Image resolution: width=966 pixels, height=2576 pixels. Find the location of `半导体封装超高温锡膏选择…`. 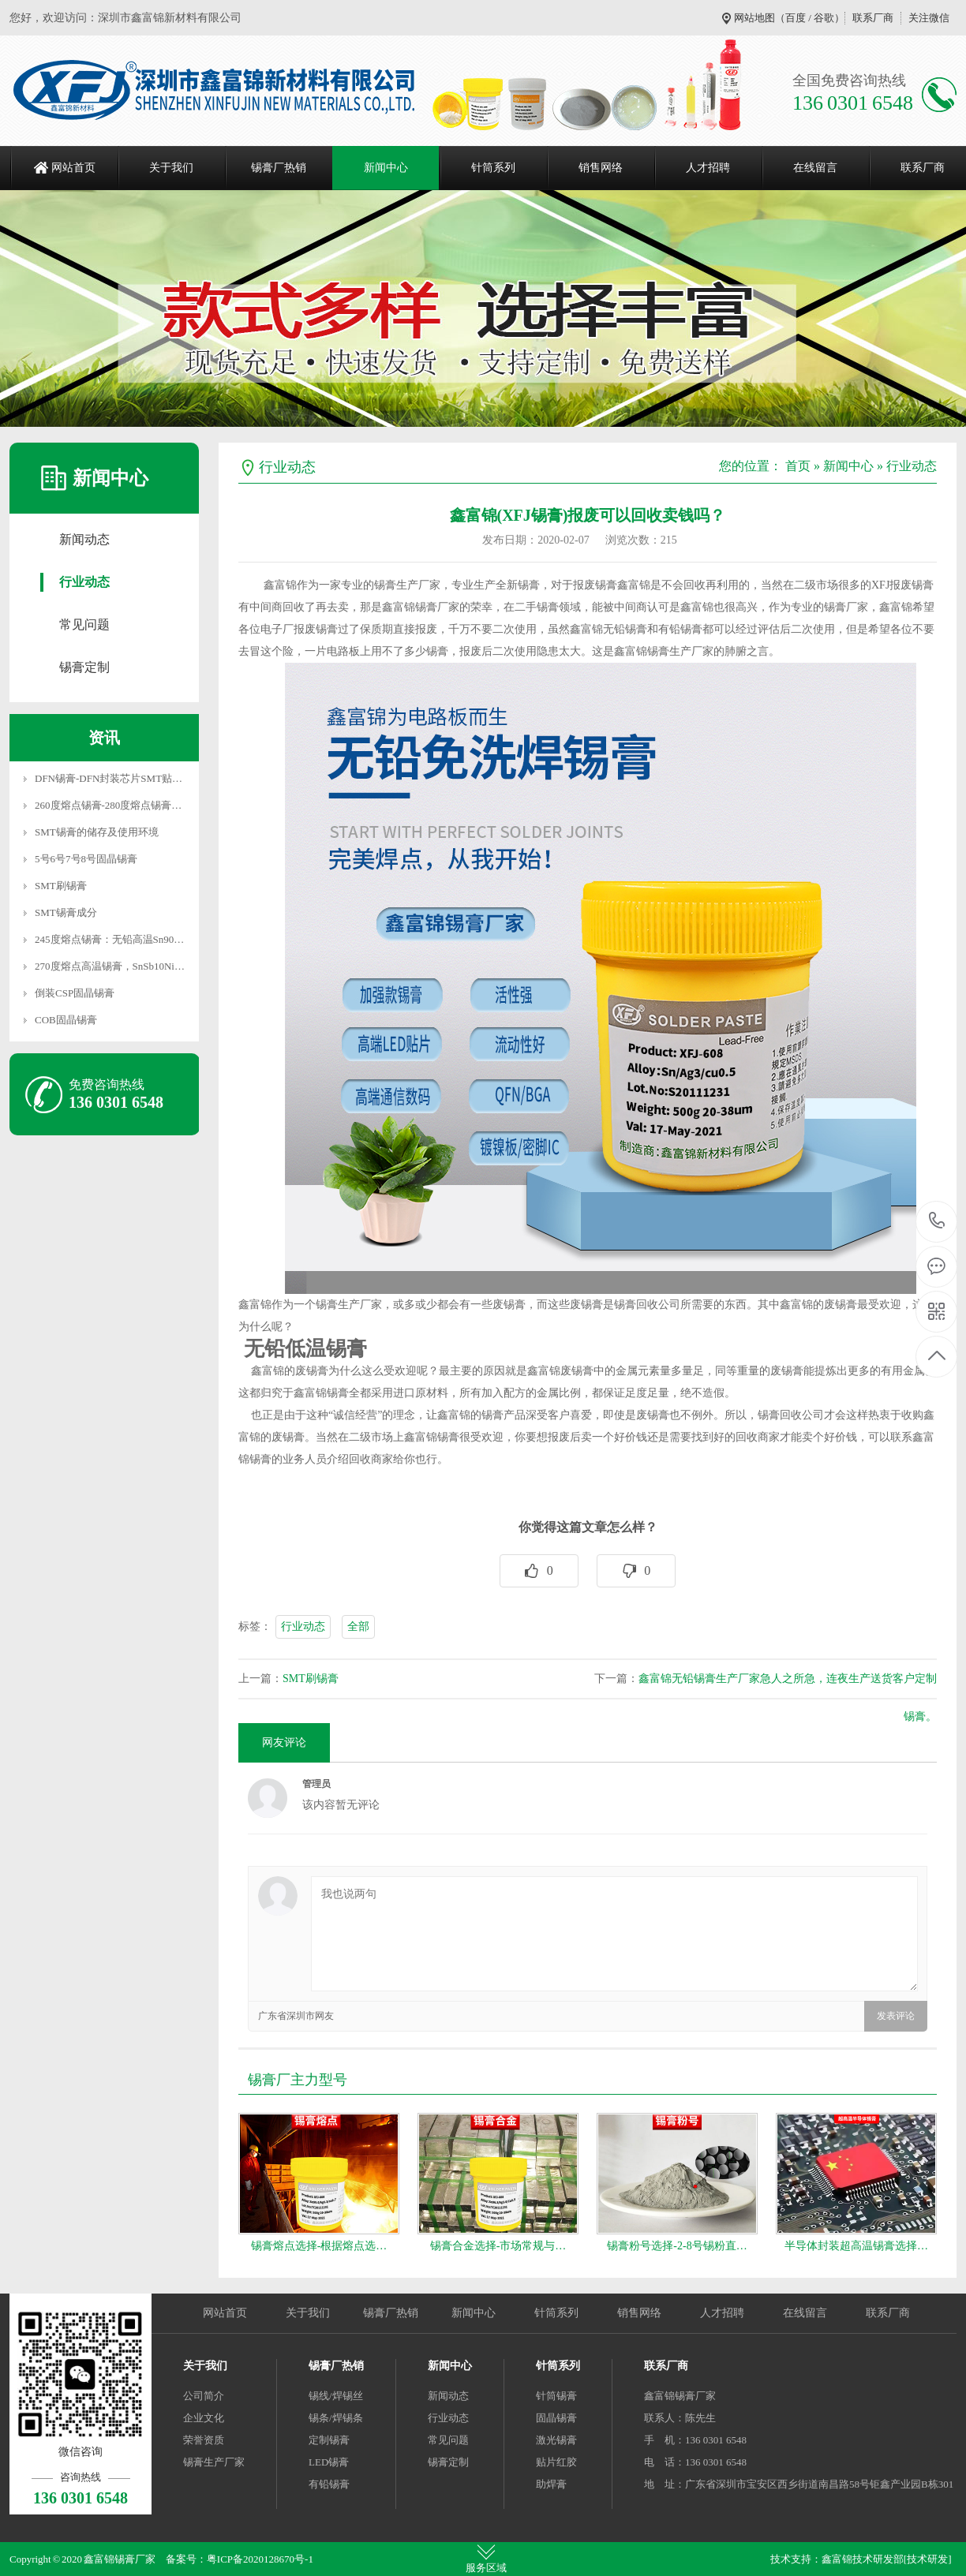

半导体封装超高温锡膏选择… is located at coordinates (856, 2246).